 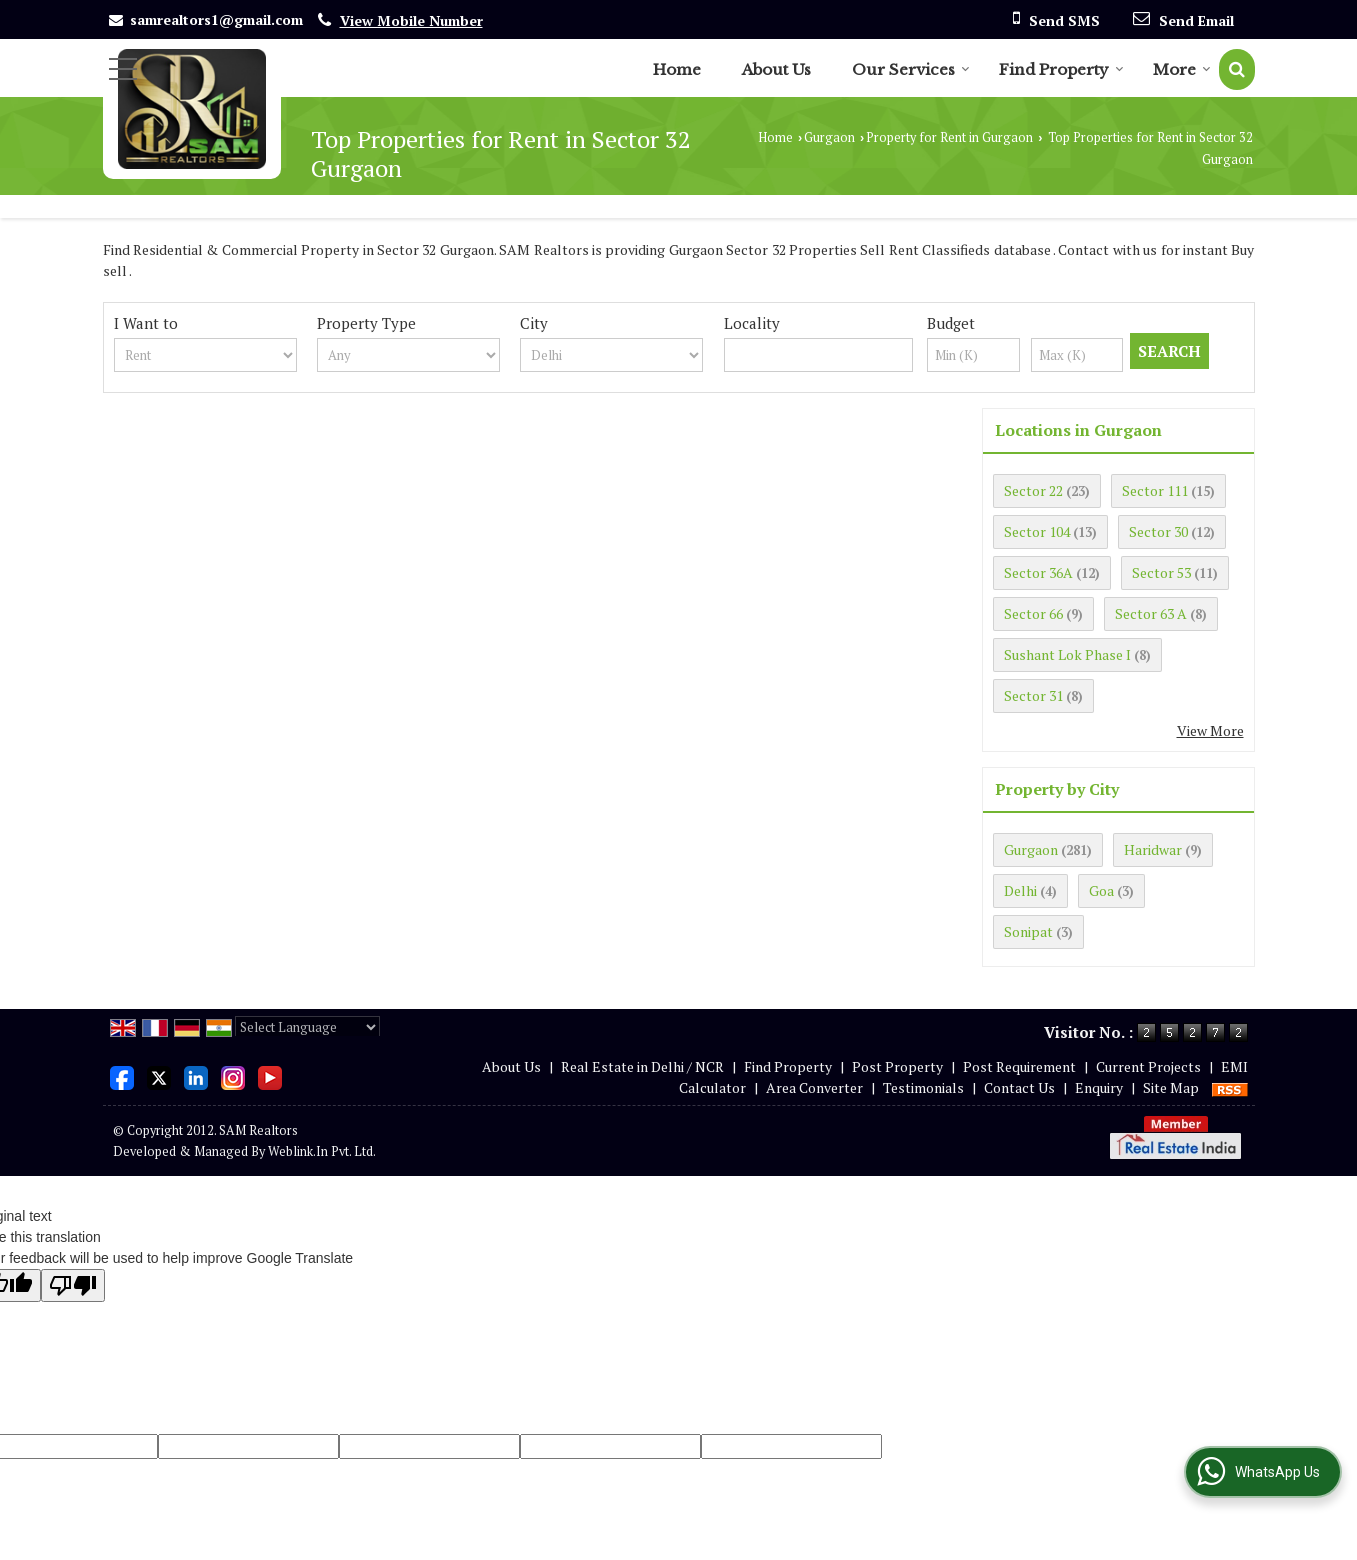 I want to click on Delhi, so click(x=1020, y=890).